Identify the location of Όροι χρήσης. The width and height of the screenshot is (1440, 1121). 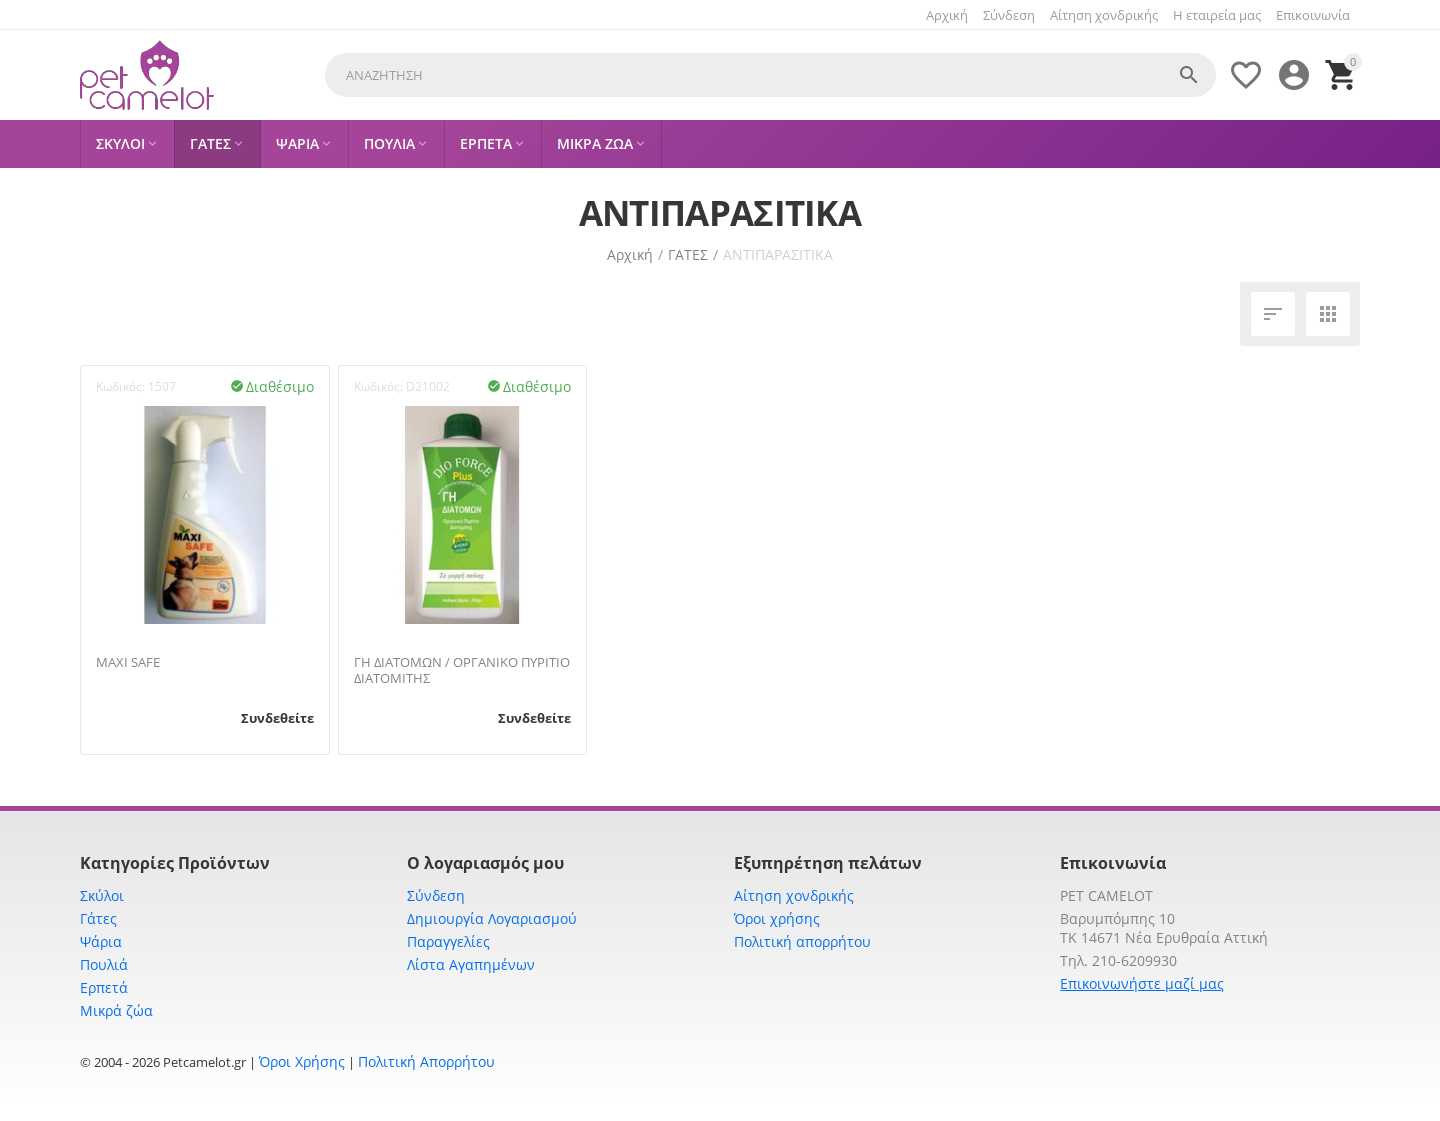
(777, 918).